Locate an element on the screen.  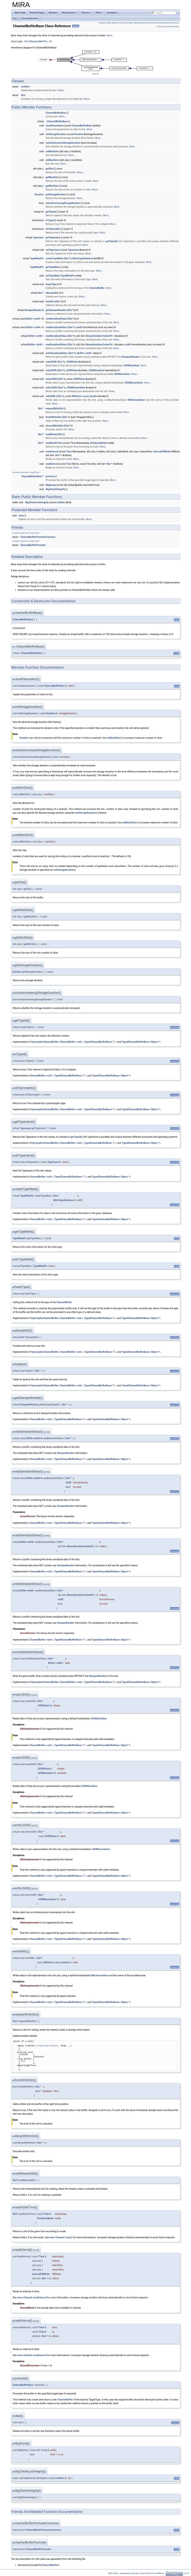
ListItem is located at coordinates (25, 86).